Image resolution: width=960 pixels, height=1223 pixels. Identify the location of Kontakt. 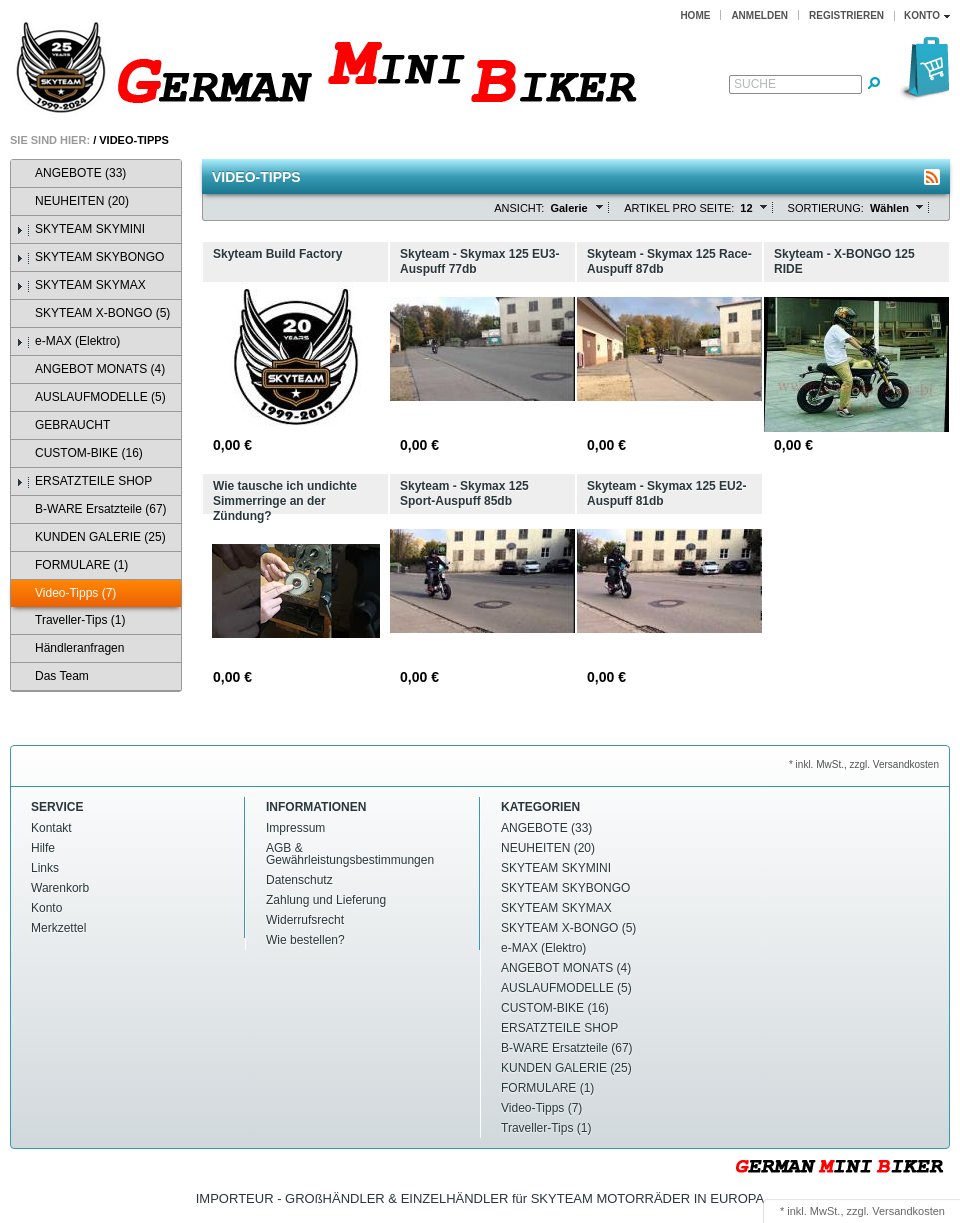
(51, 828).